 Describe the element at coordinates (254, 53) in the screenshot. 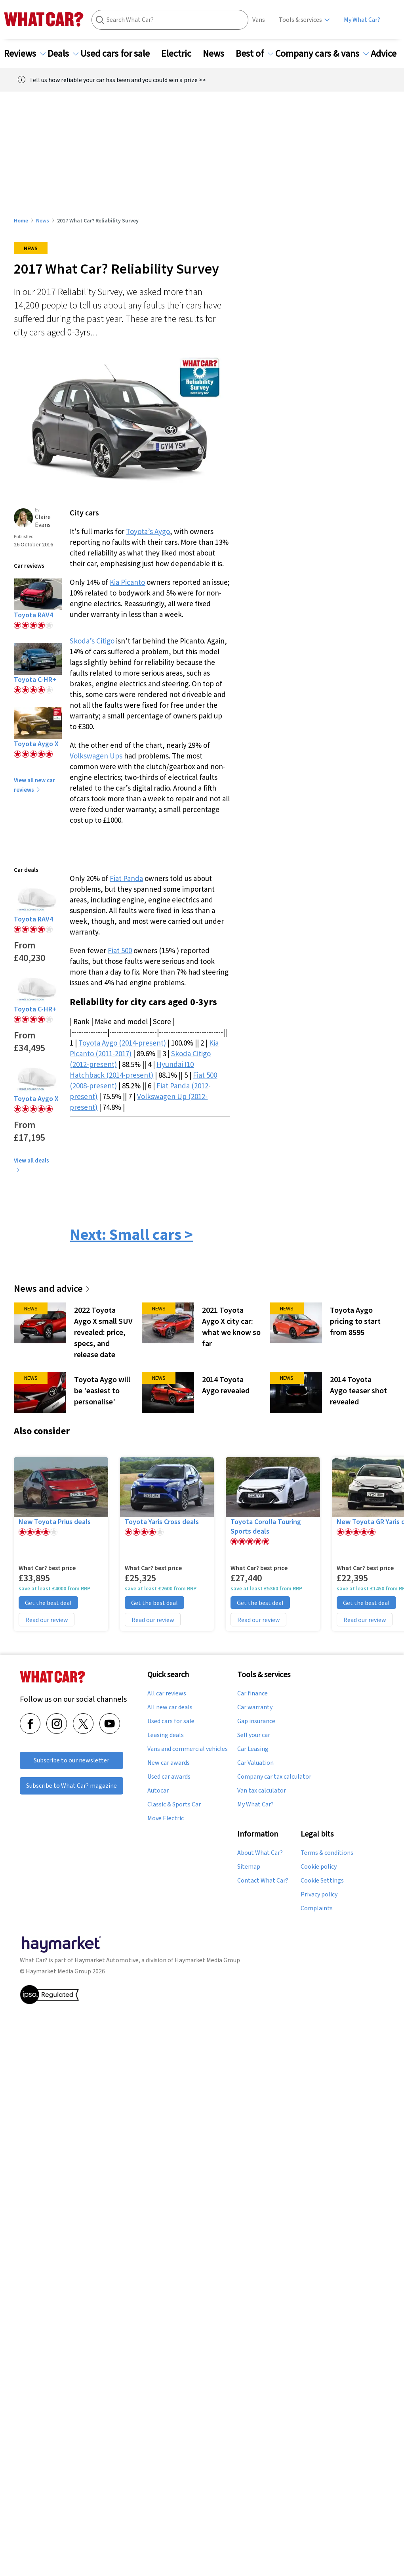

I see `Best of` at that location.